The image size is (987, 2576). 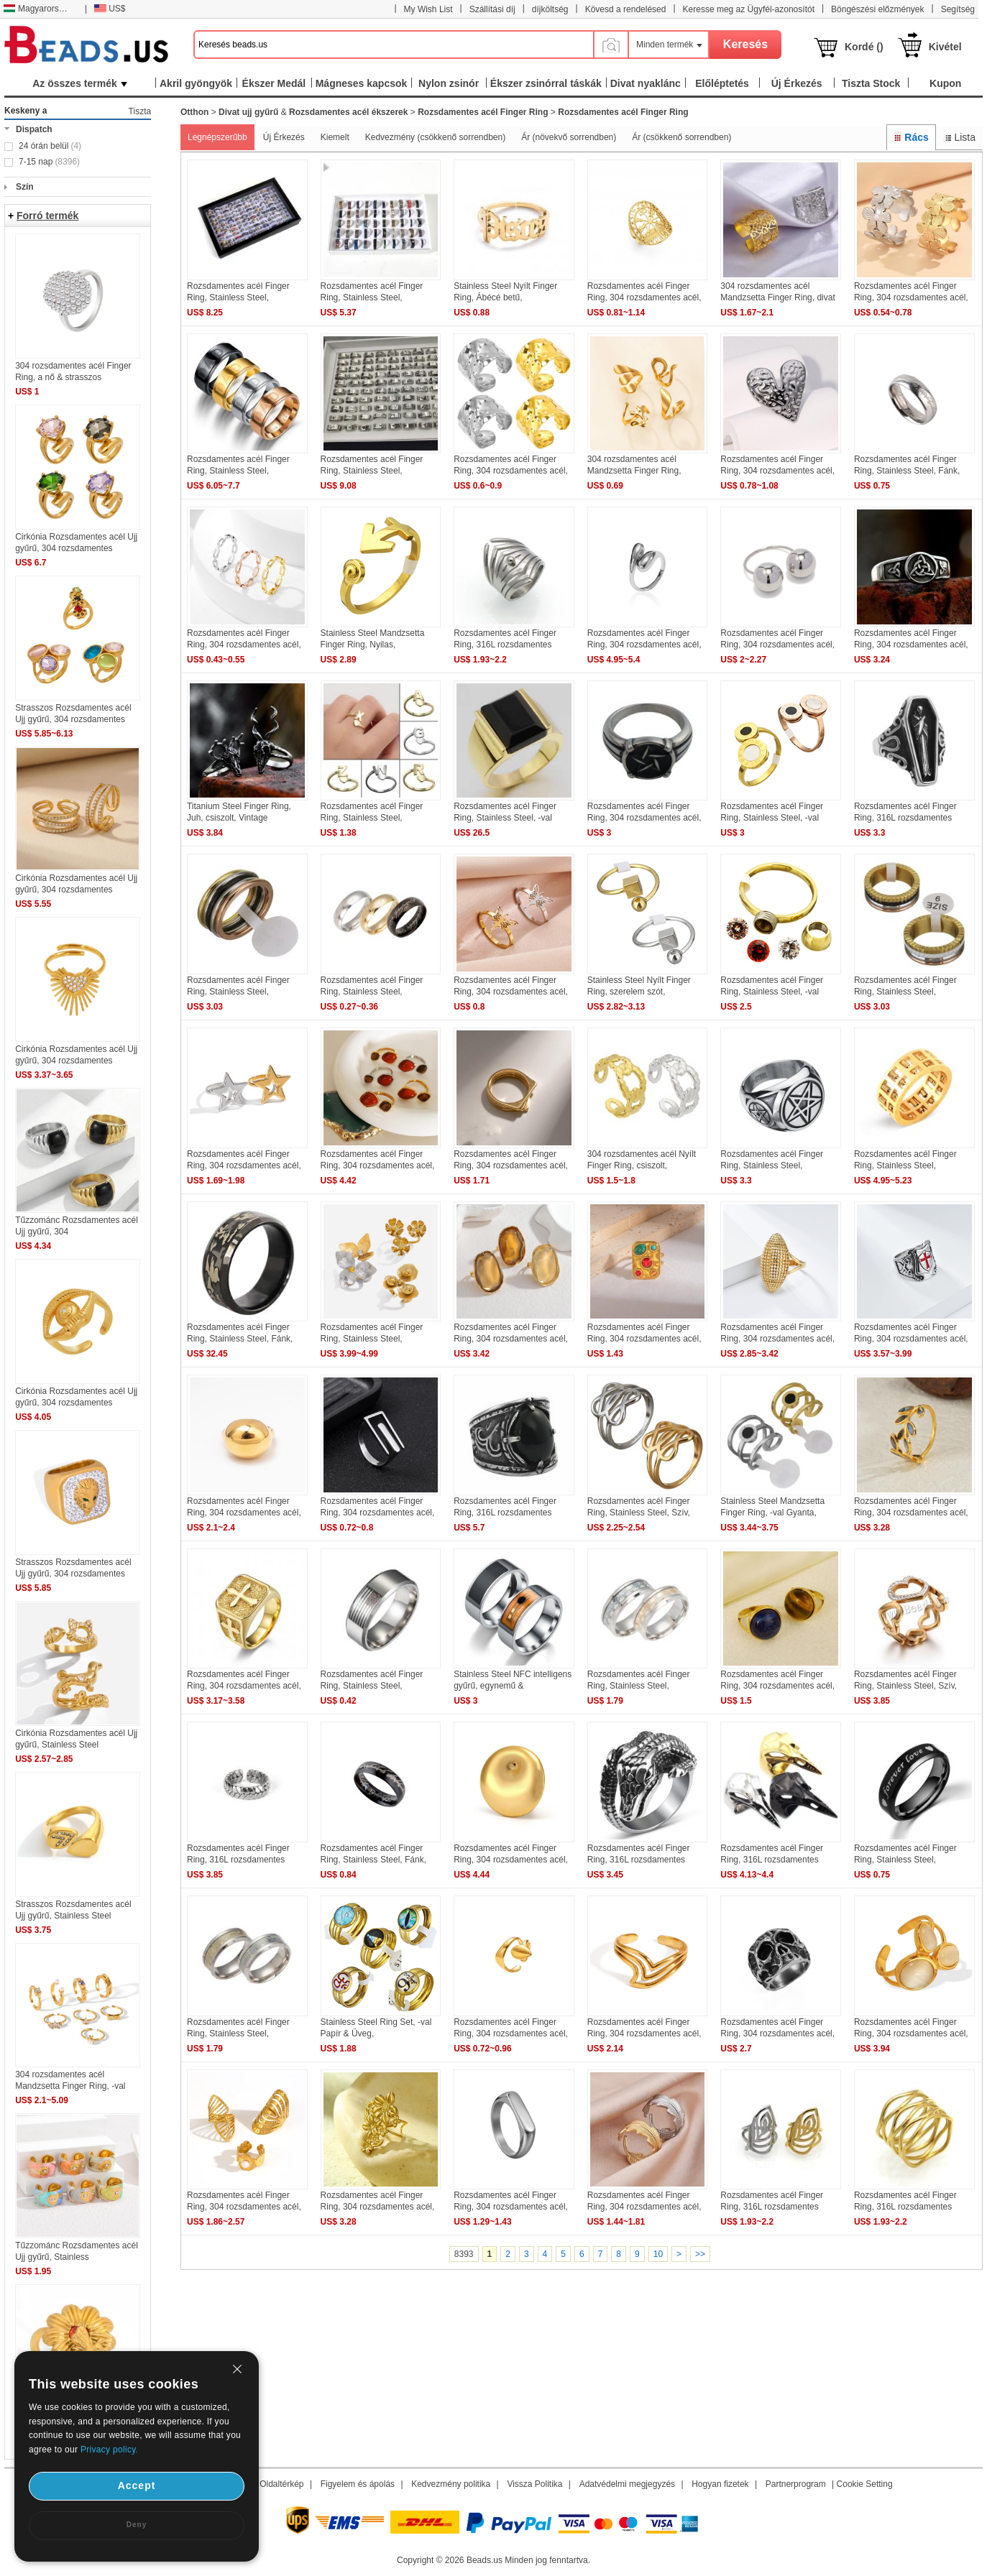 I want to click on Az összes termék, so click(x=79, y=83).